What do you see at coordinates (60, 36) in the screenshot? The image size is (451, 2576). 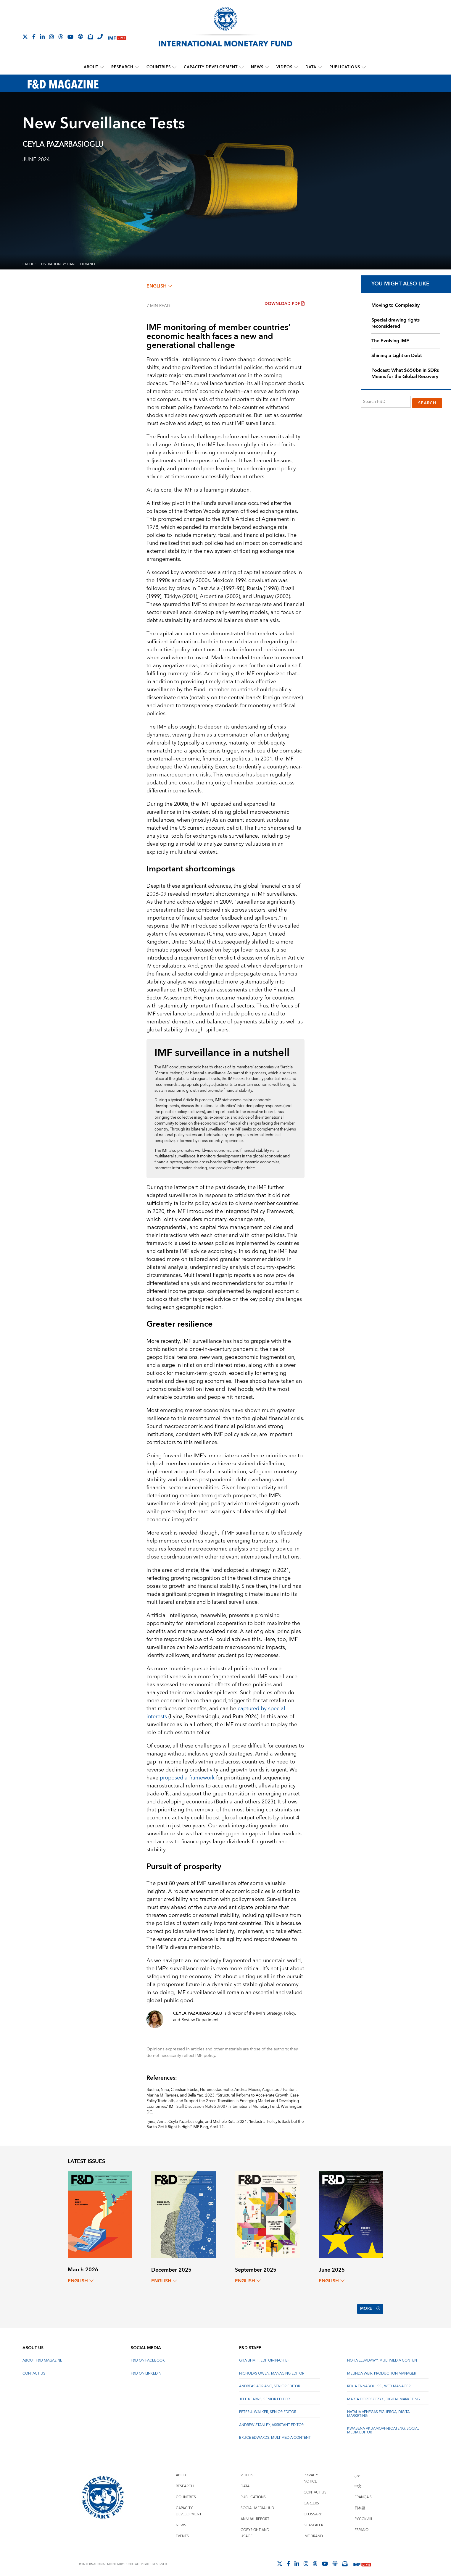 I see `[Follow the IMF on Threads]` at bounding box center [60, 36].